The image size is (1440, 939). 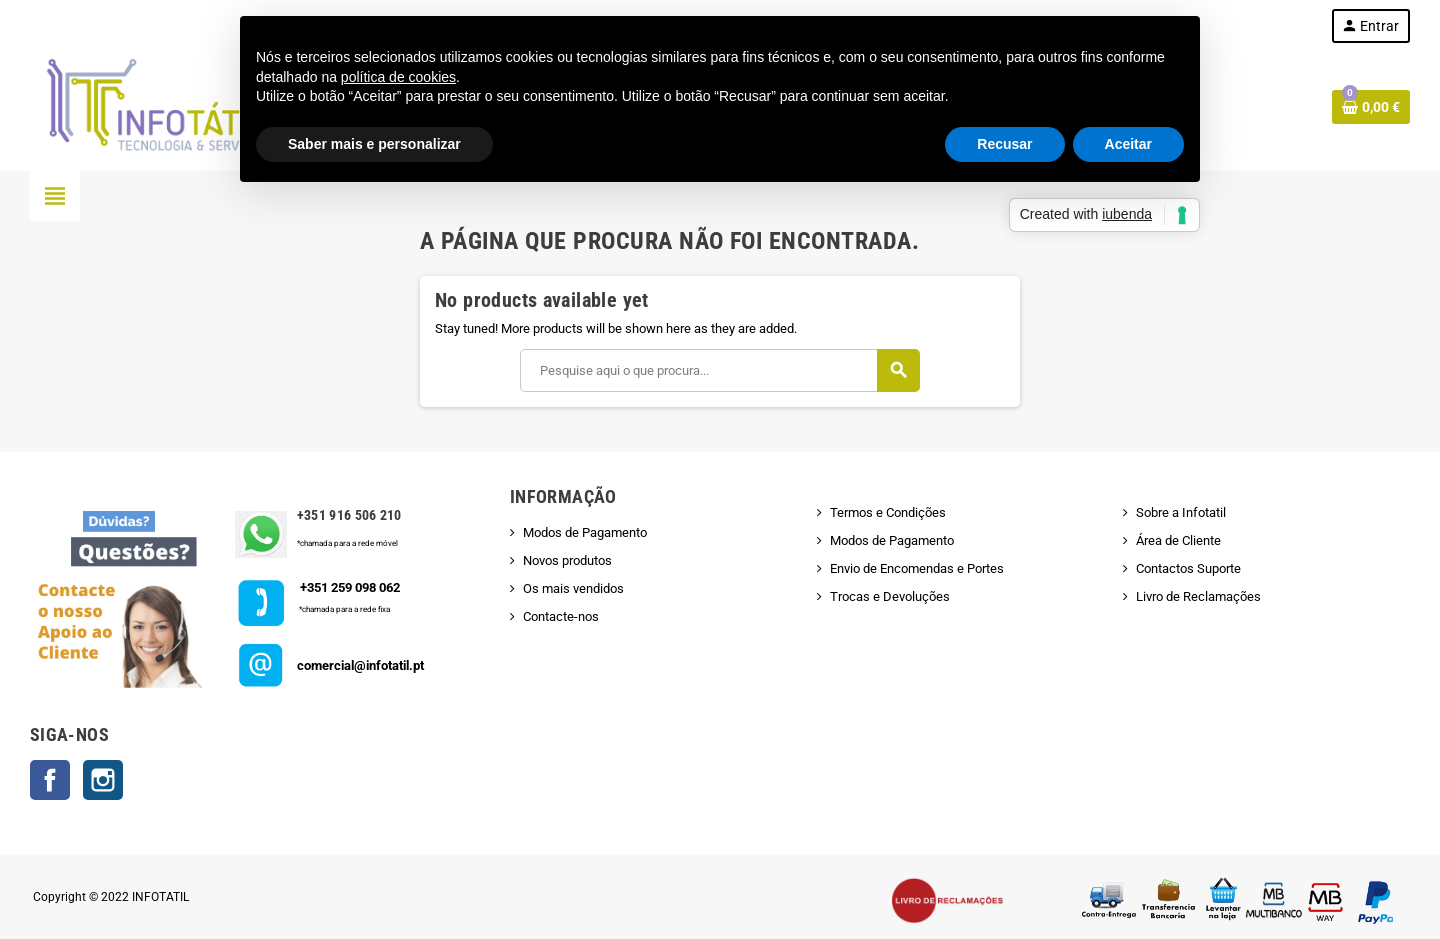 I want to click on Área de Cliente, so click(x=1178, y=540).